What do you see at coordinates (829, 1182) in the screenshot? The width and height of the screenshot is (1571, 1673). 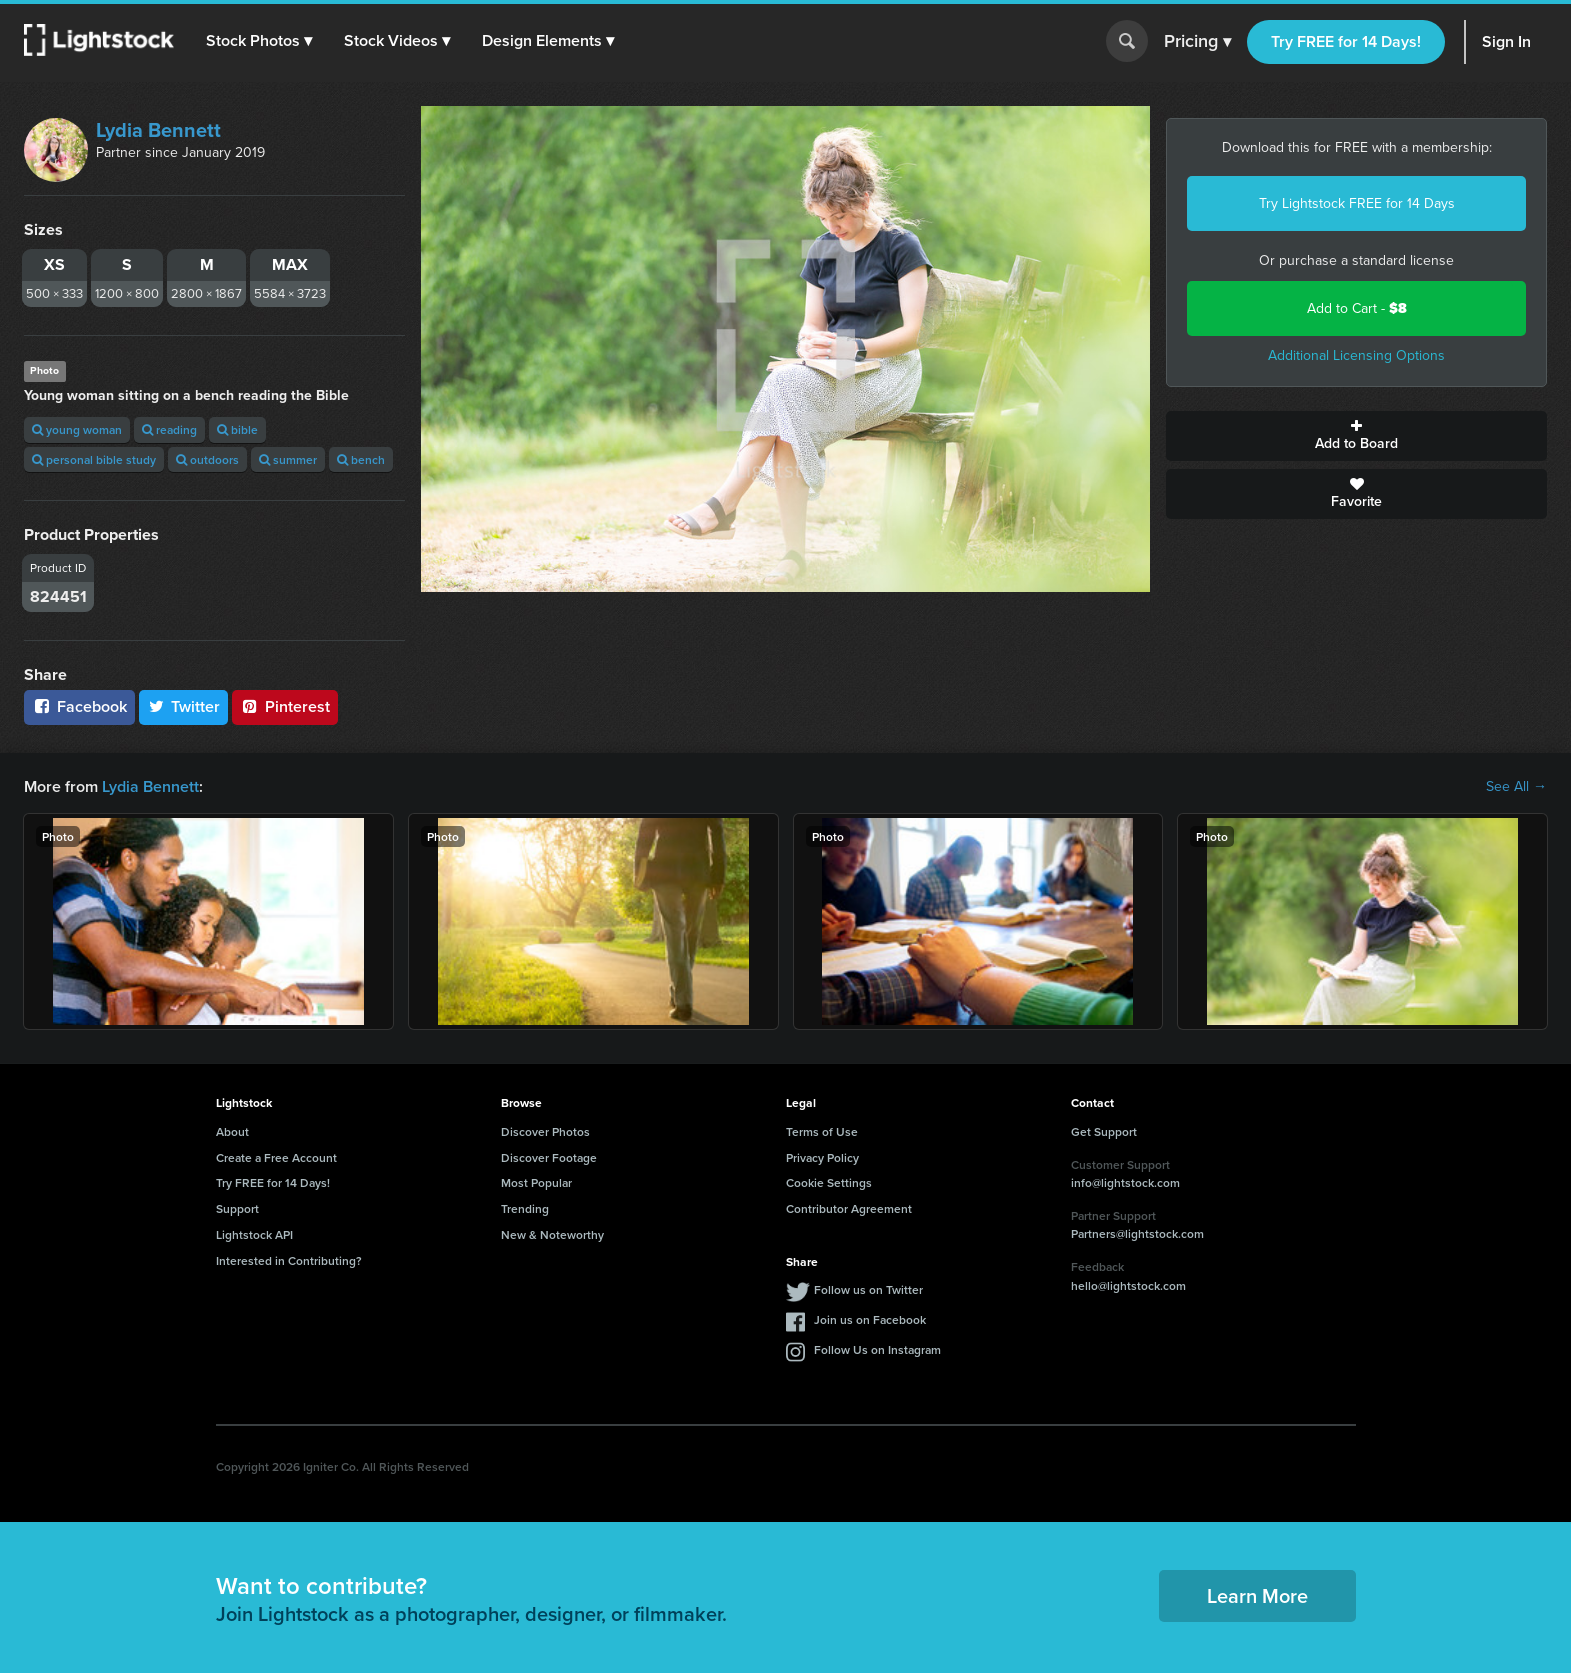 I see `Cookie Settings` at bounding box center [829, 1182].